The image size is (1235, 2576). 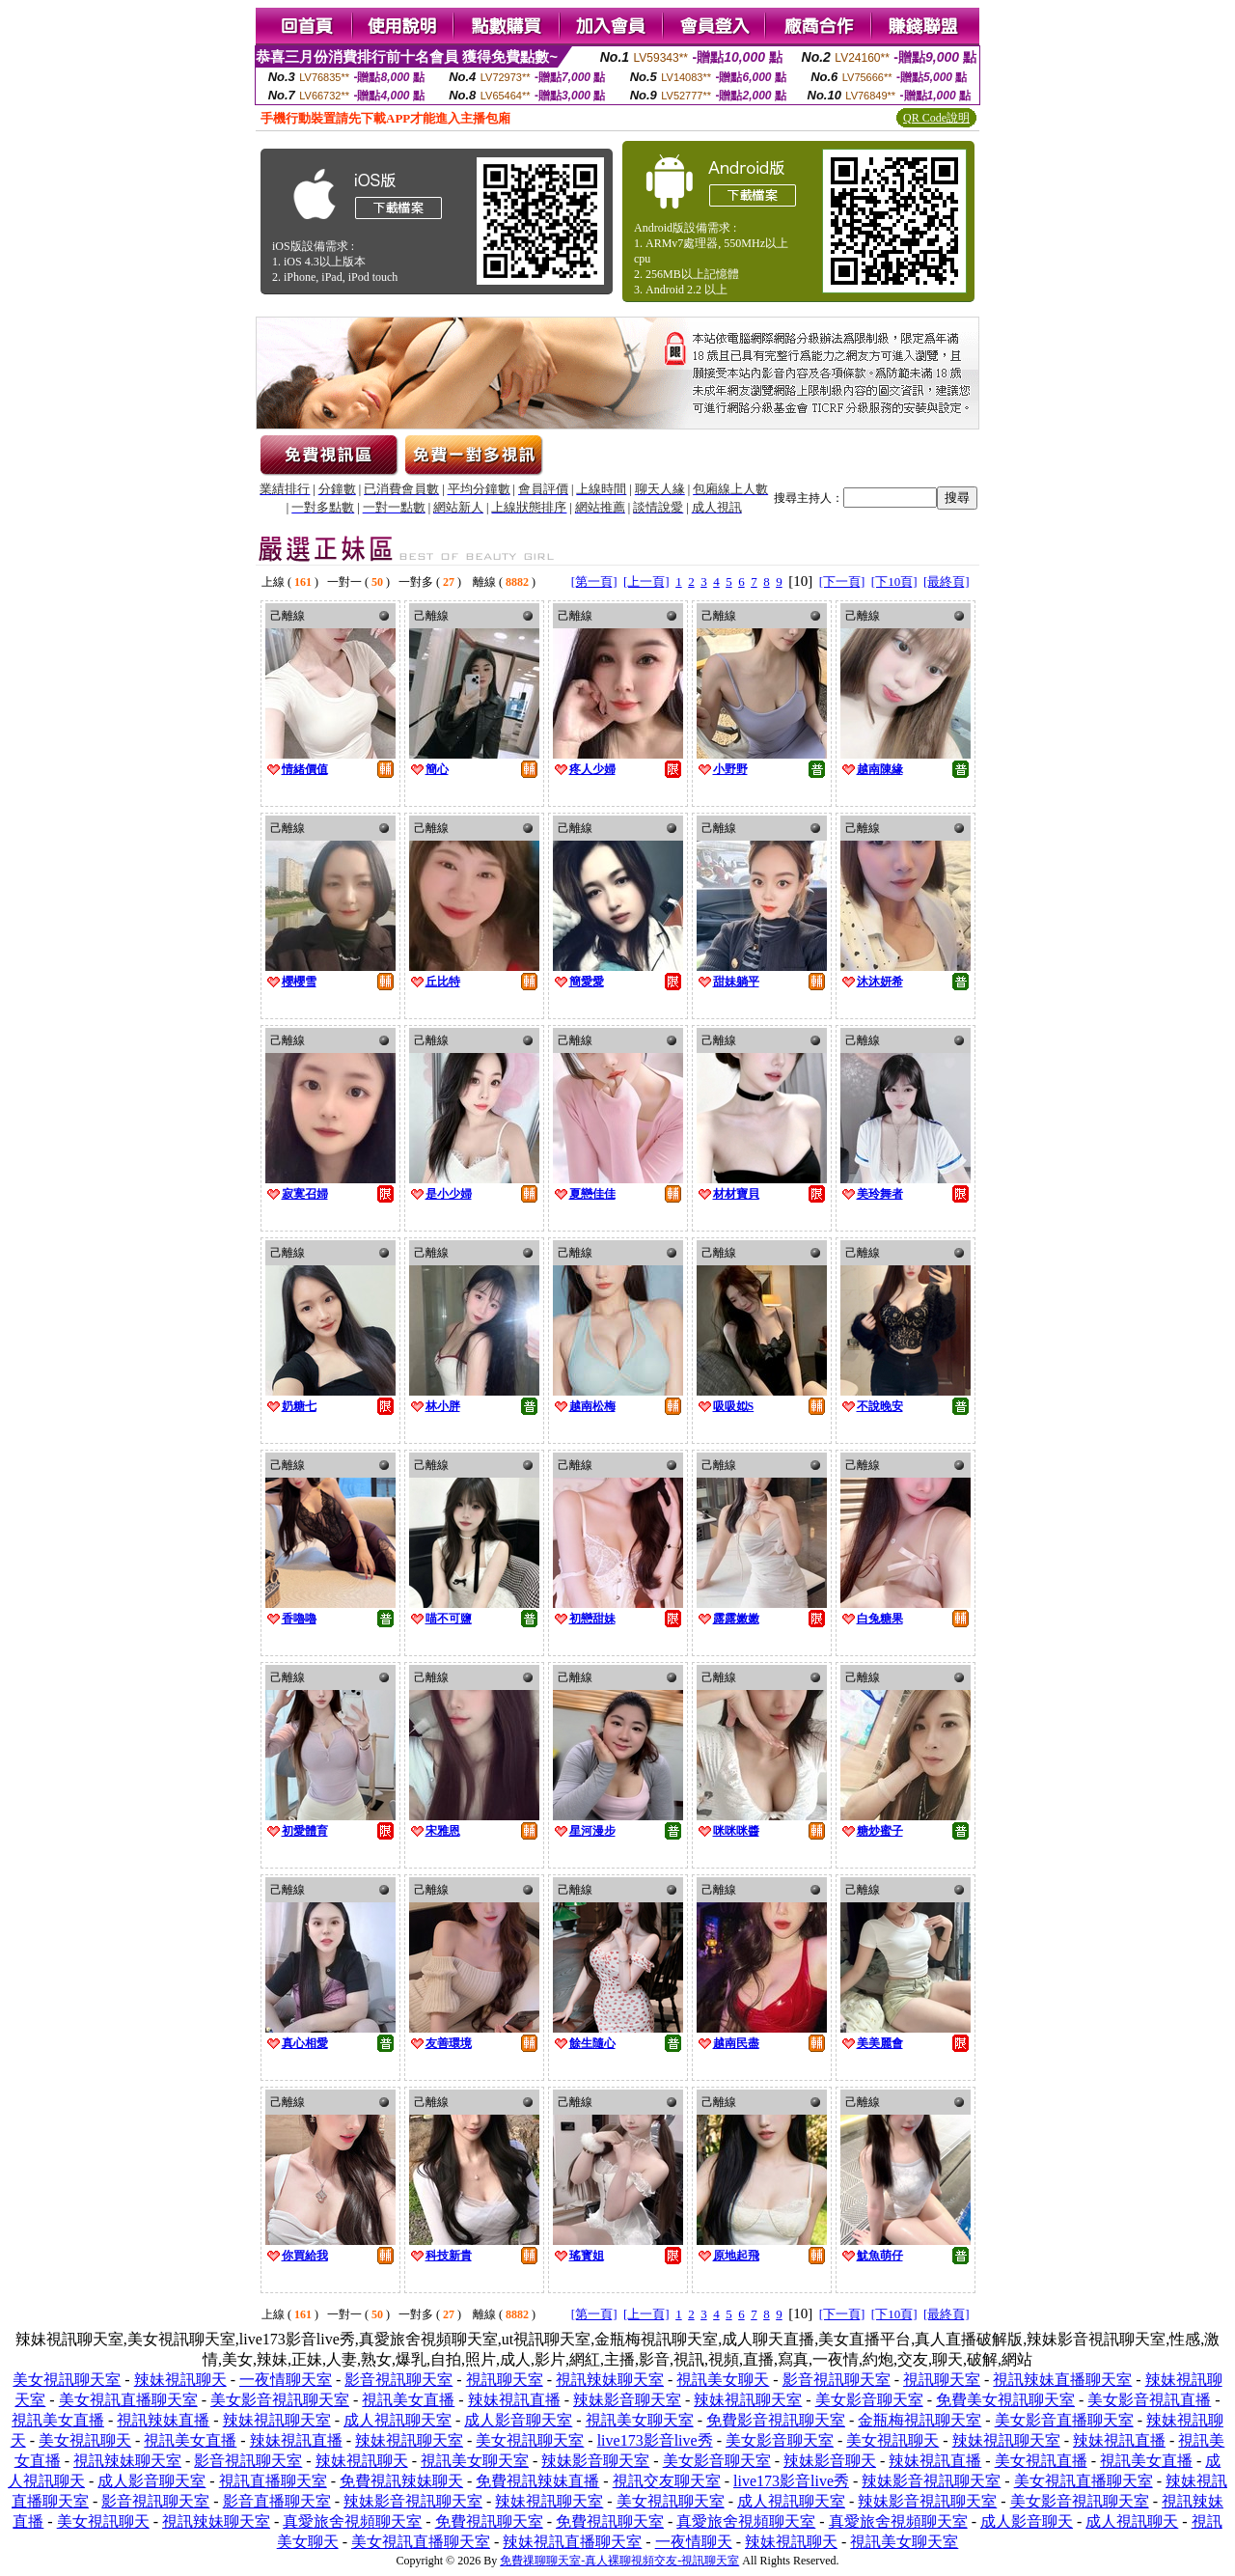 What do you see at coordinates (401, 2481) in the screenshot?
I see `免費視訊辣妹聊天` at bounding box center [401, 2481].